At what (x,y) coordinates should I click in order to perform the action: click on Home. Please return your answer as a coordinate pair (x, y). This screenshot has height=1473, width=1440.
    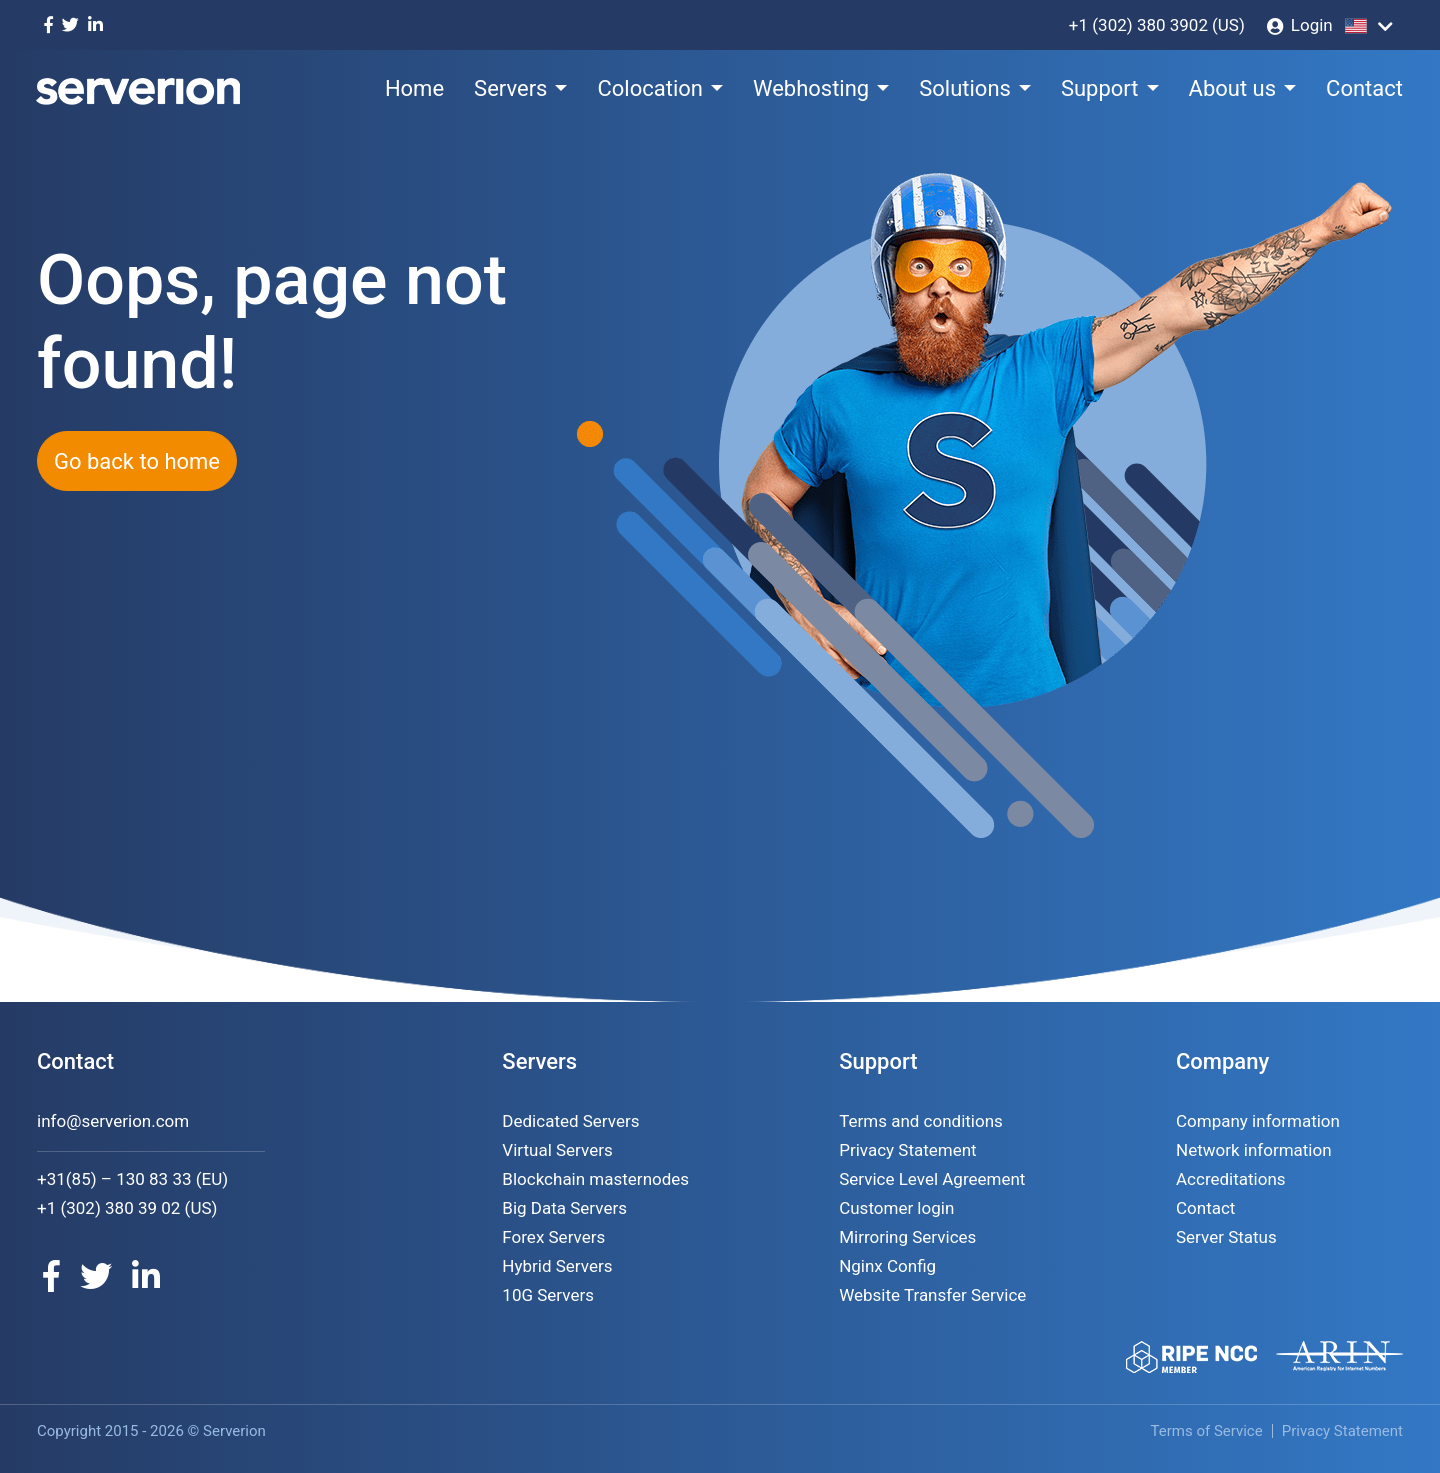
    Looking at the image, I should click on (414, 88).